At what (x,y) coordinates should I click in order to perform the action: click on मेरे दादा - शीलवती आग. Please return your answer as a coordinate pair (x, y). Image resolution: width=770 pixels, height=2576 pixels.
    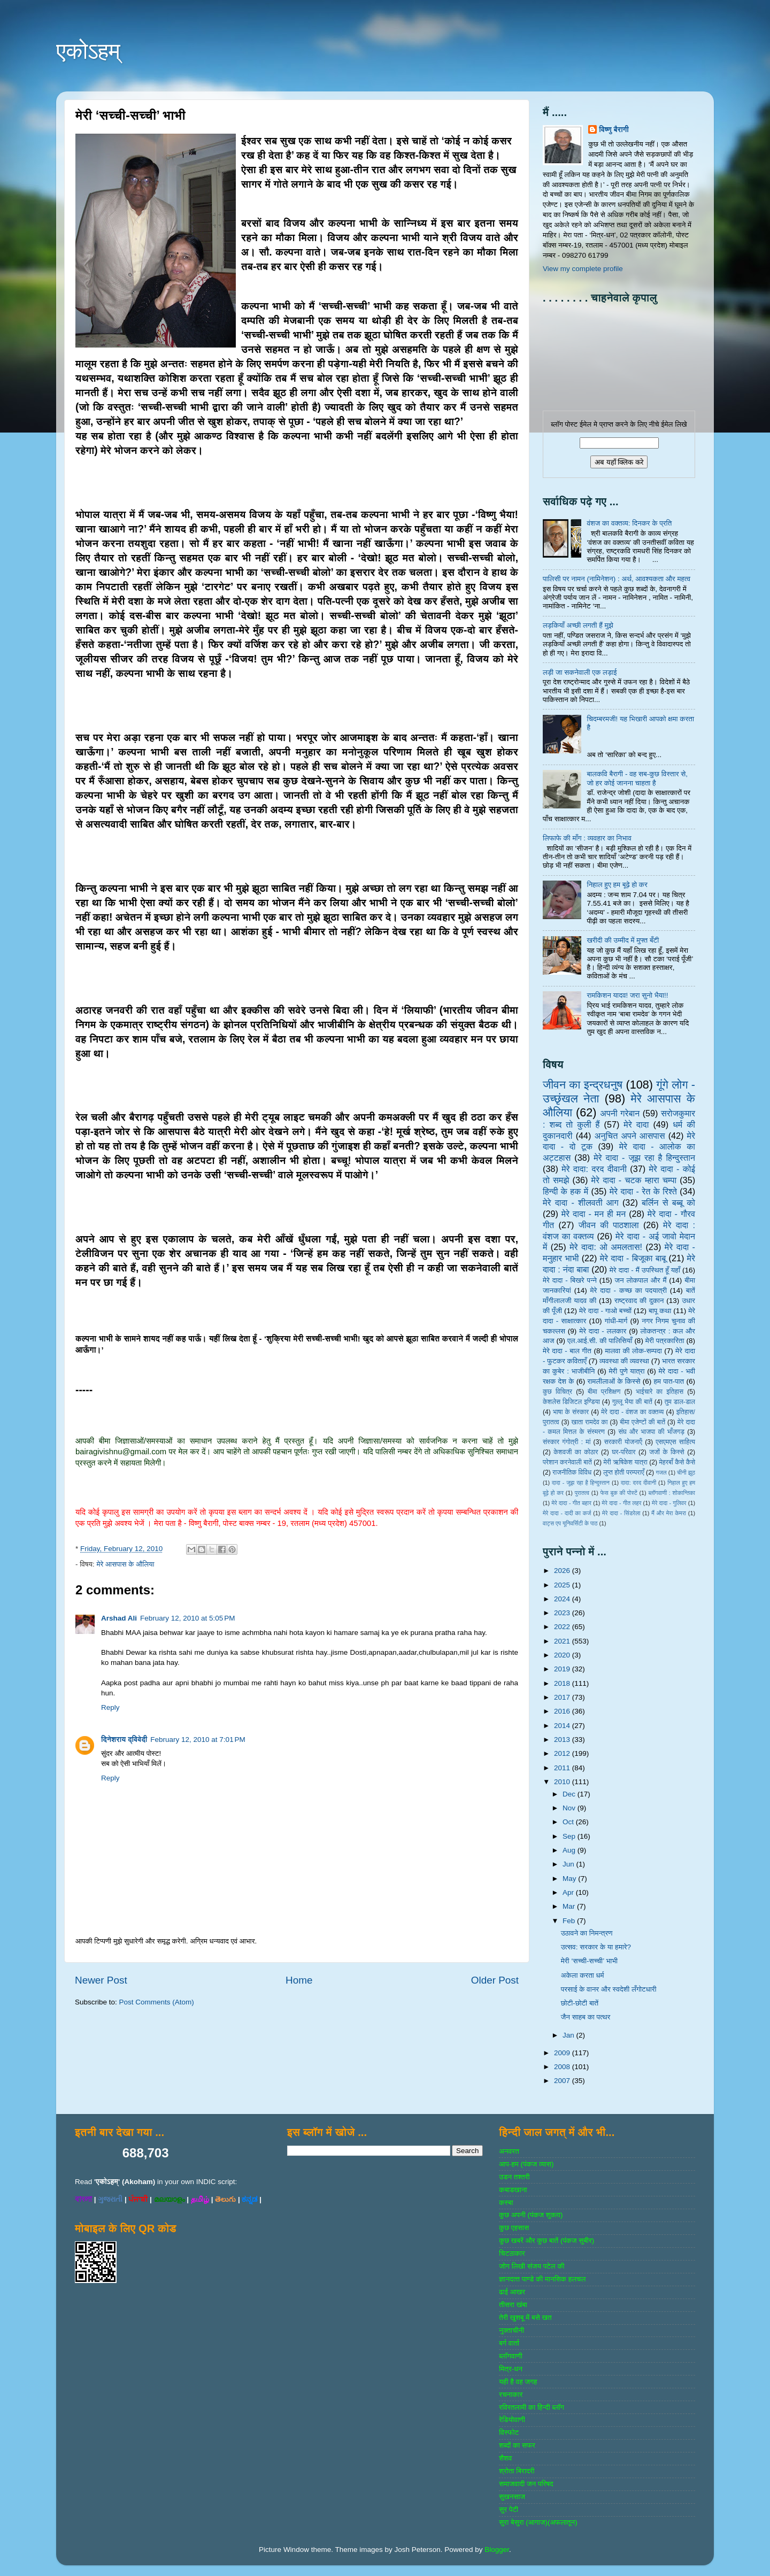
    Looking at the image, I should click on (581, 1202).